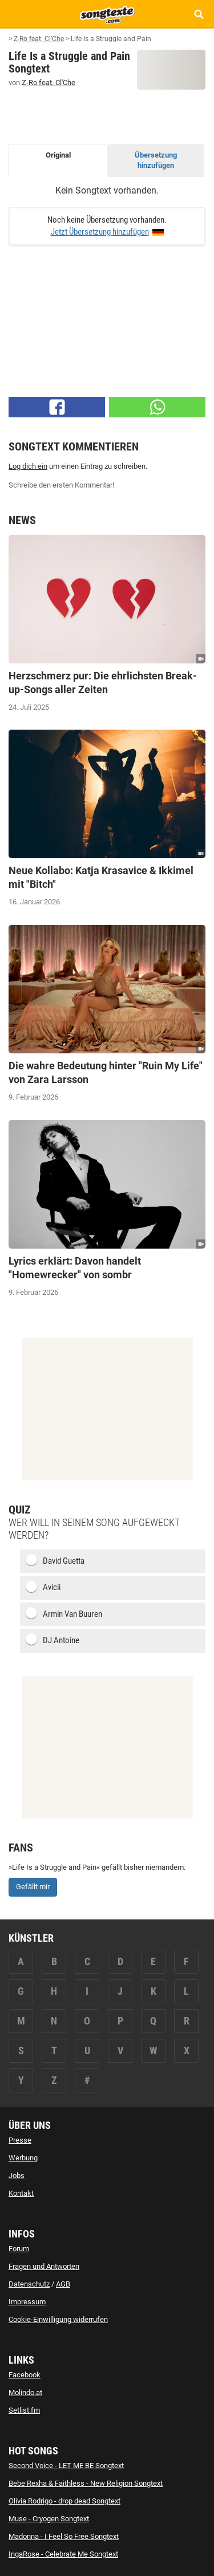 The image size is (214, 2576). What do you see at coordinates (25, 2392) in the screenshot?
I see `Molindo.at` at bounding box center [25, 2392].